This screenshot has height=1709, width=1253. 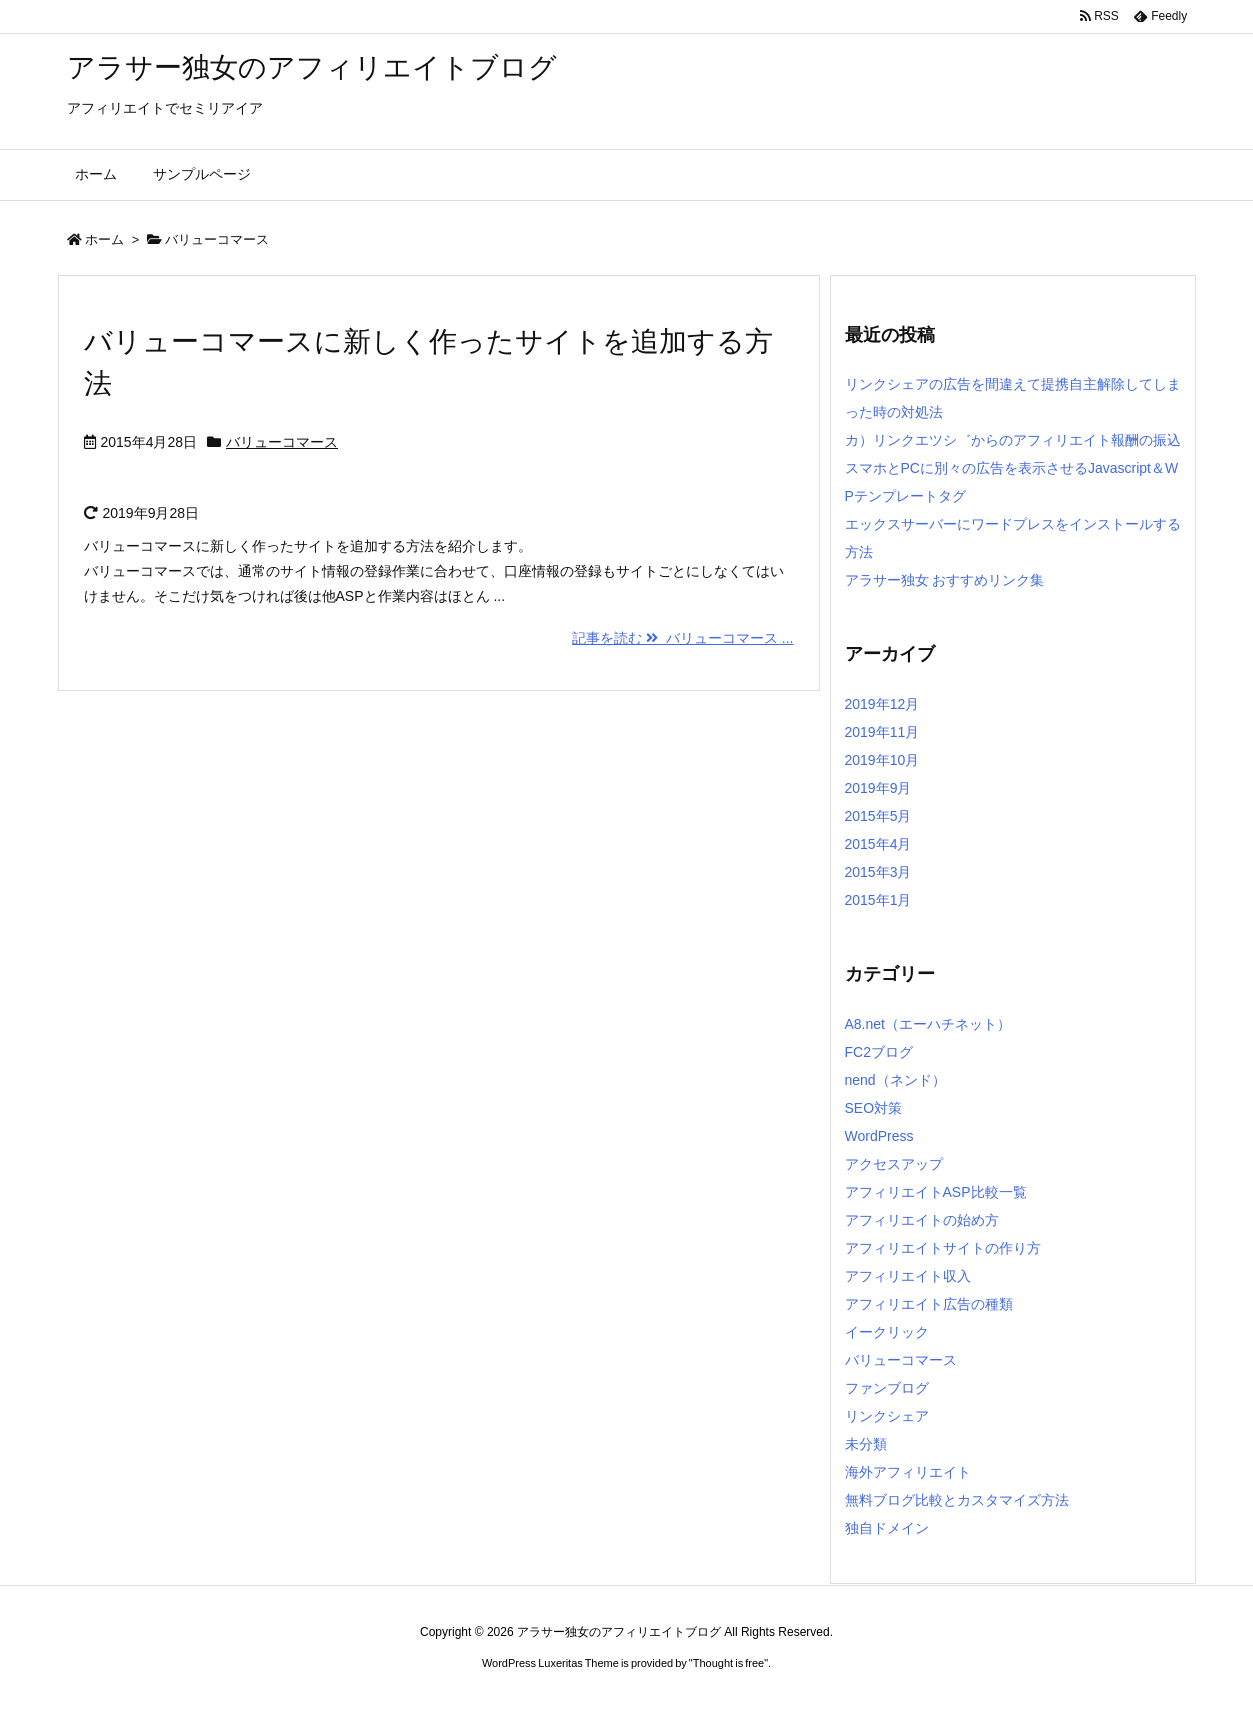 What do you see at coordinates (282, 442) in the screenshot?
I see `バリューコマース` at bounding box center [282, 442].